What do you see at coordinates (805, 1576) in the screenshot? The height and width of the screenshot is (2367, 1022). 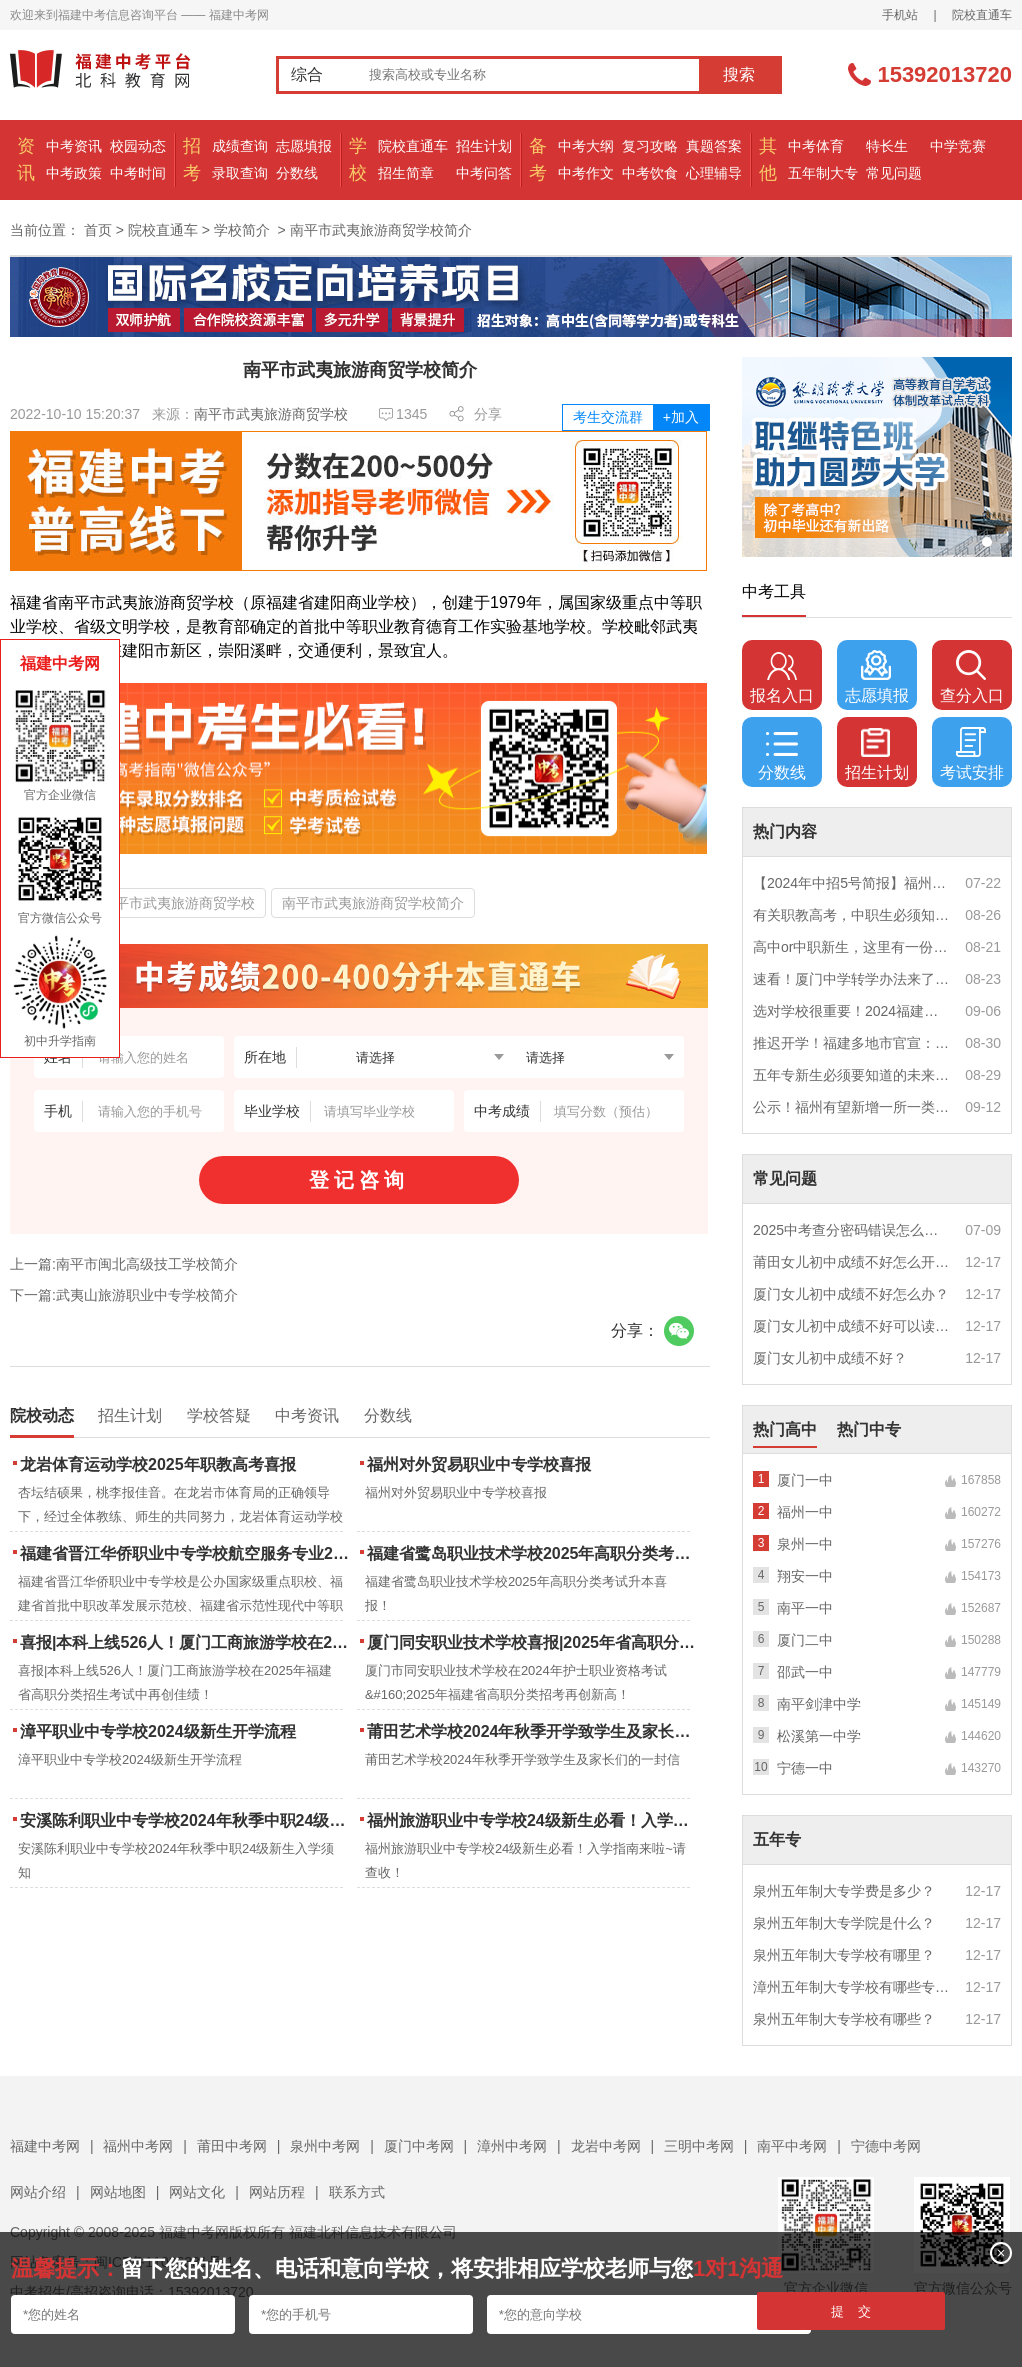 I see `翔安一中` at bounding box center [805, 1576].